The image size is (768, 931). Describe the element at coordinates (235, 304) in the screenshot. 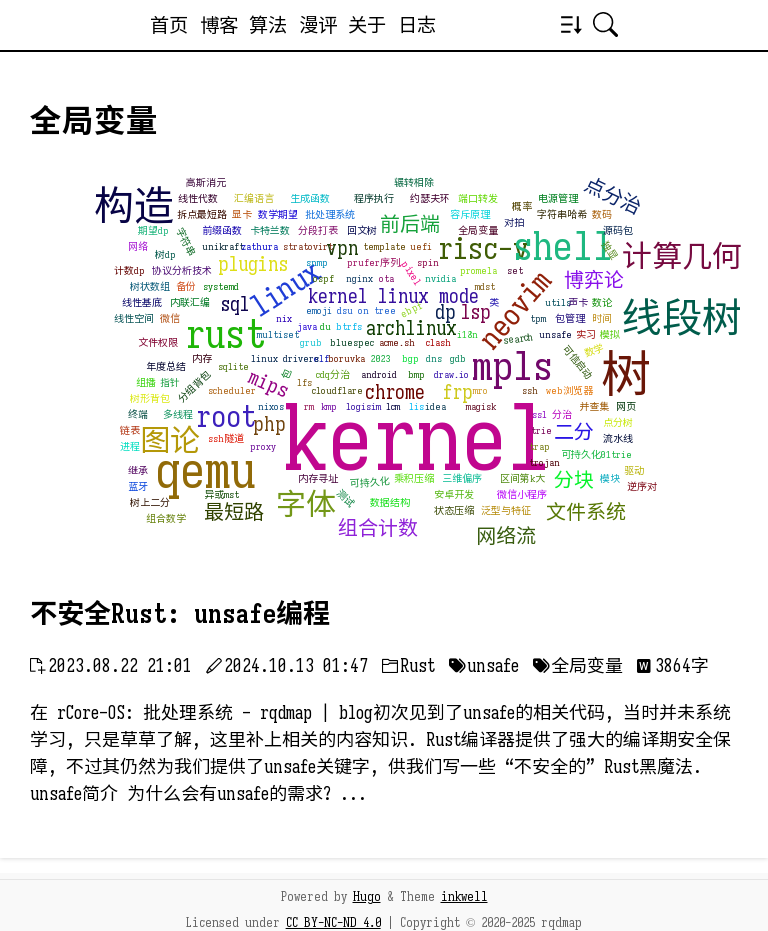

I see `sql` at that location.